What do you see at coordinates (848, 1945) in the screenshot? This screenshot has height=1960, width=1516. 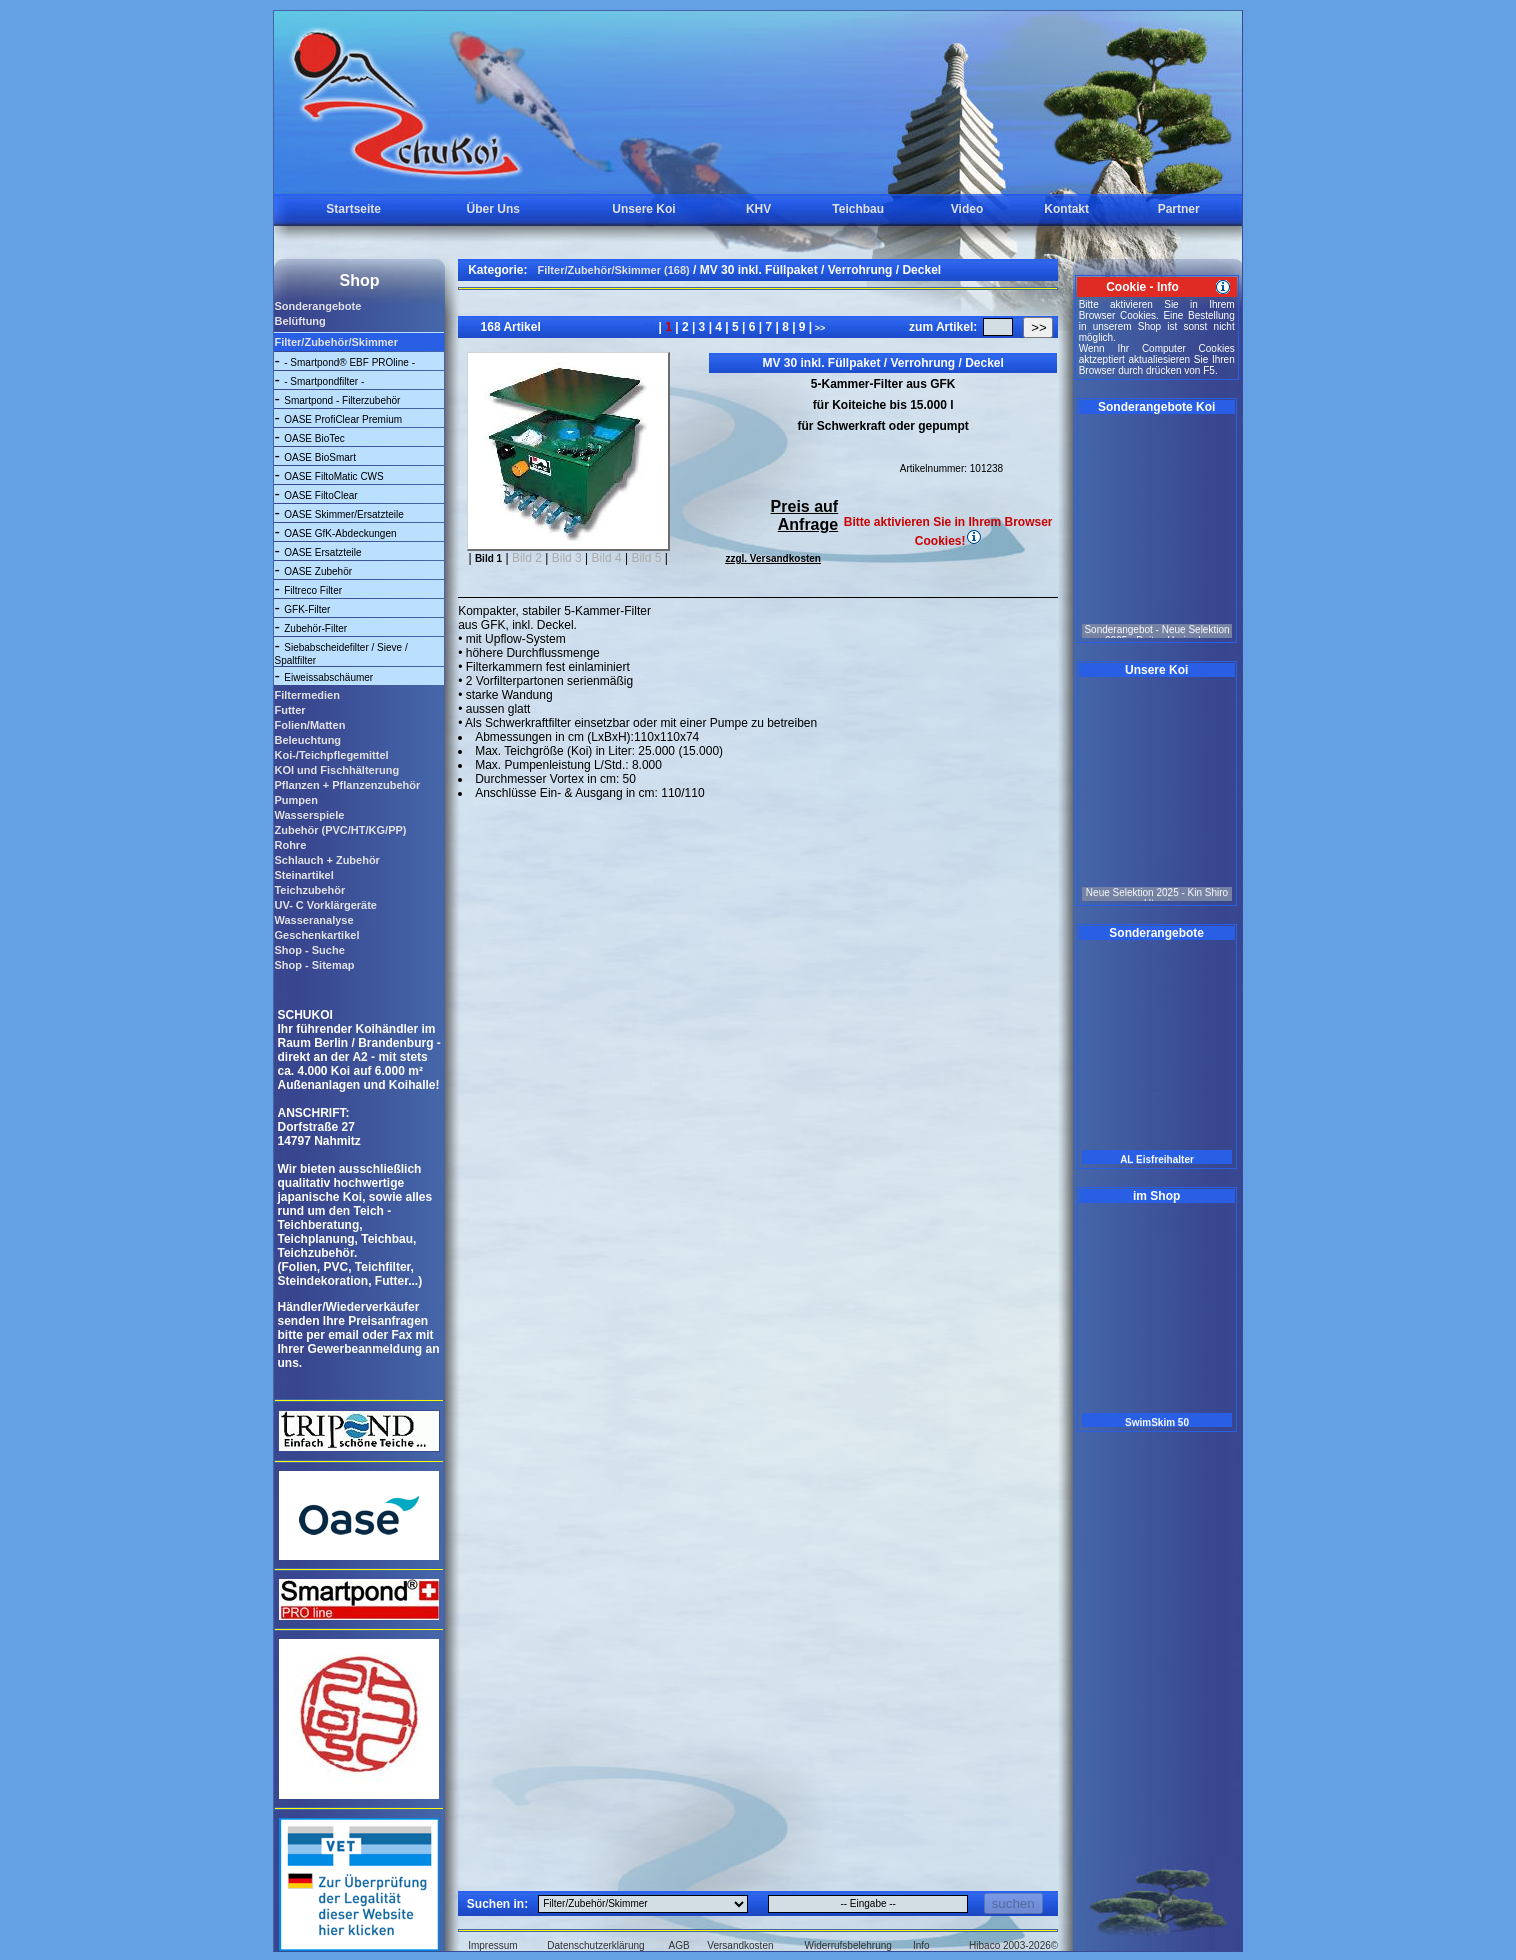 I see `Widerrufsbelehrung` at bounding box center [848, 1945].